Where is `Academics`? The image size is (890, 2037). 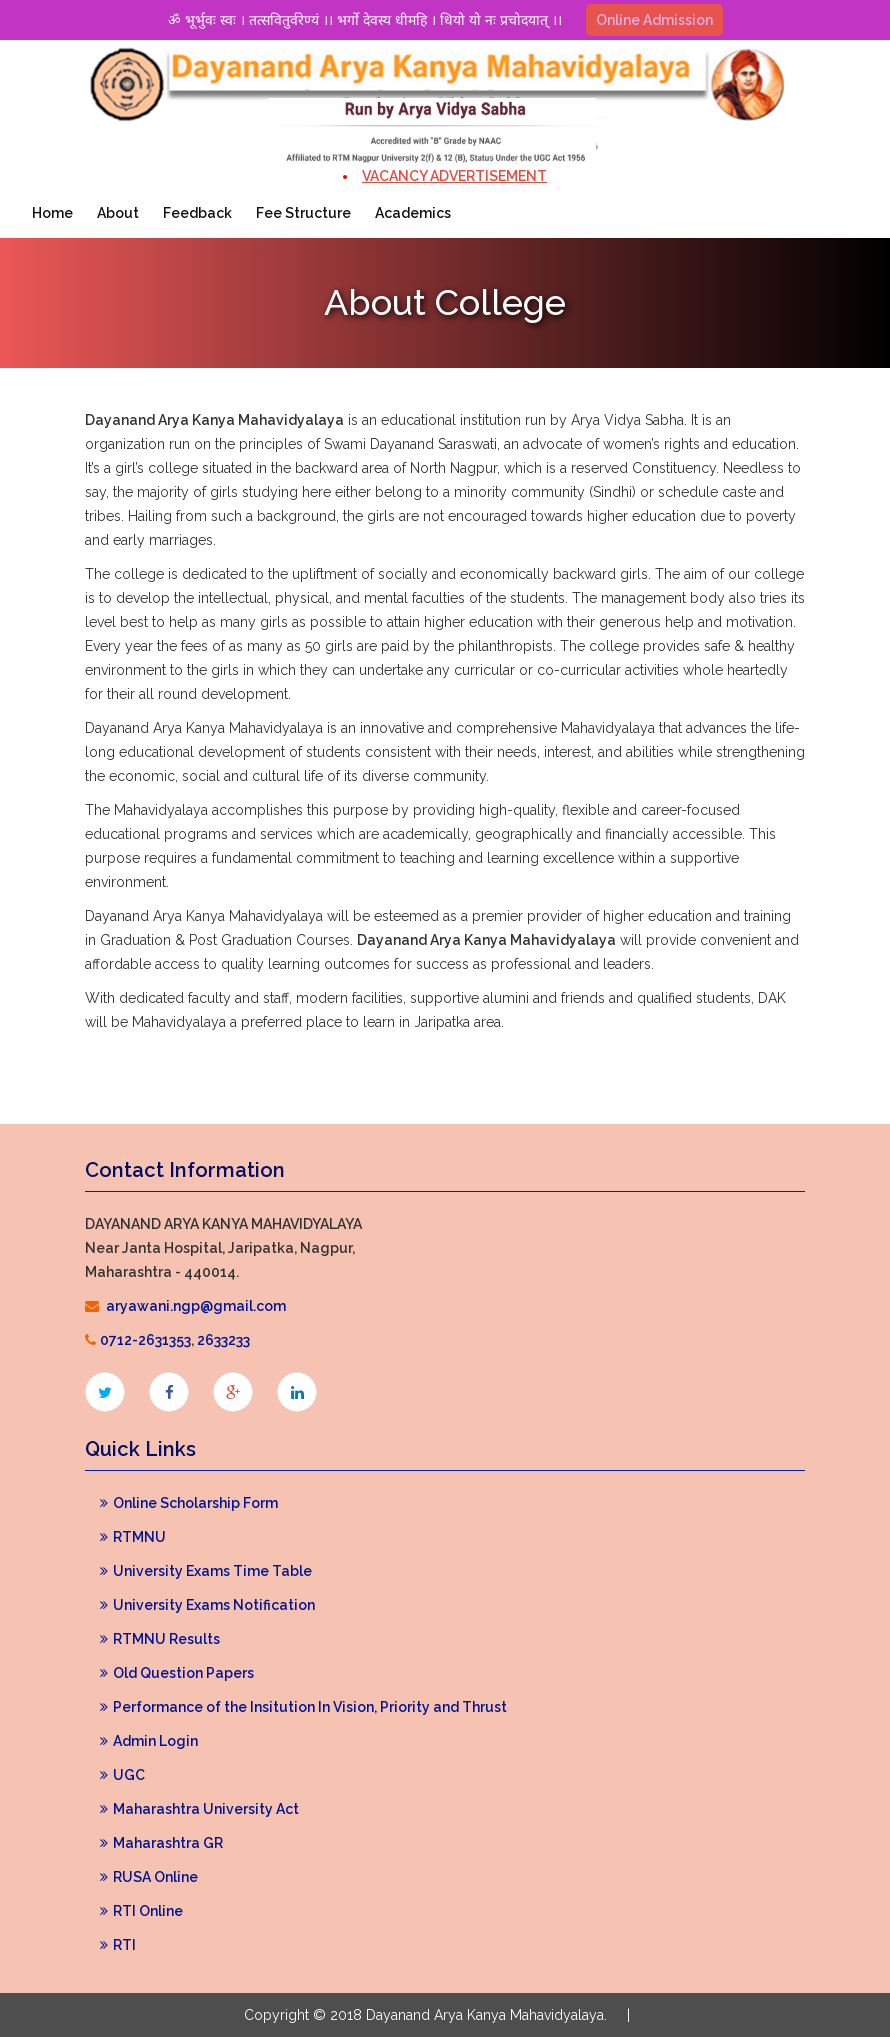 Academics is located at coordinates (413, 213).